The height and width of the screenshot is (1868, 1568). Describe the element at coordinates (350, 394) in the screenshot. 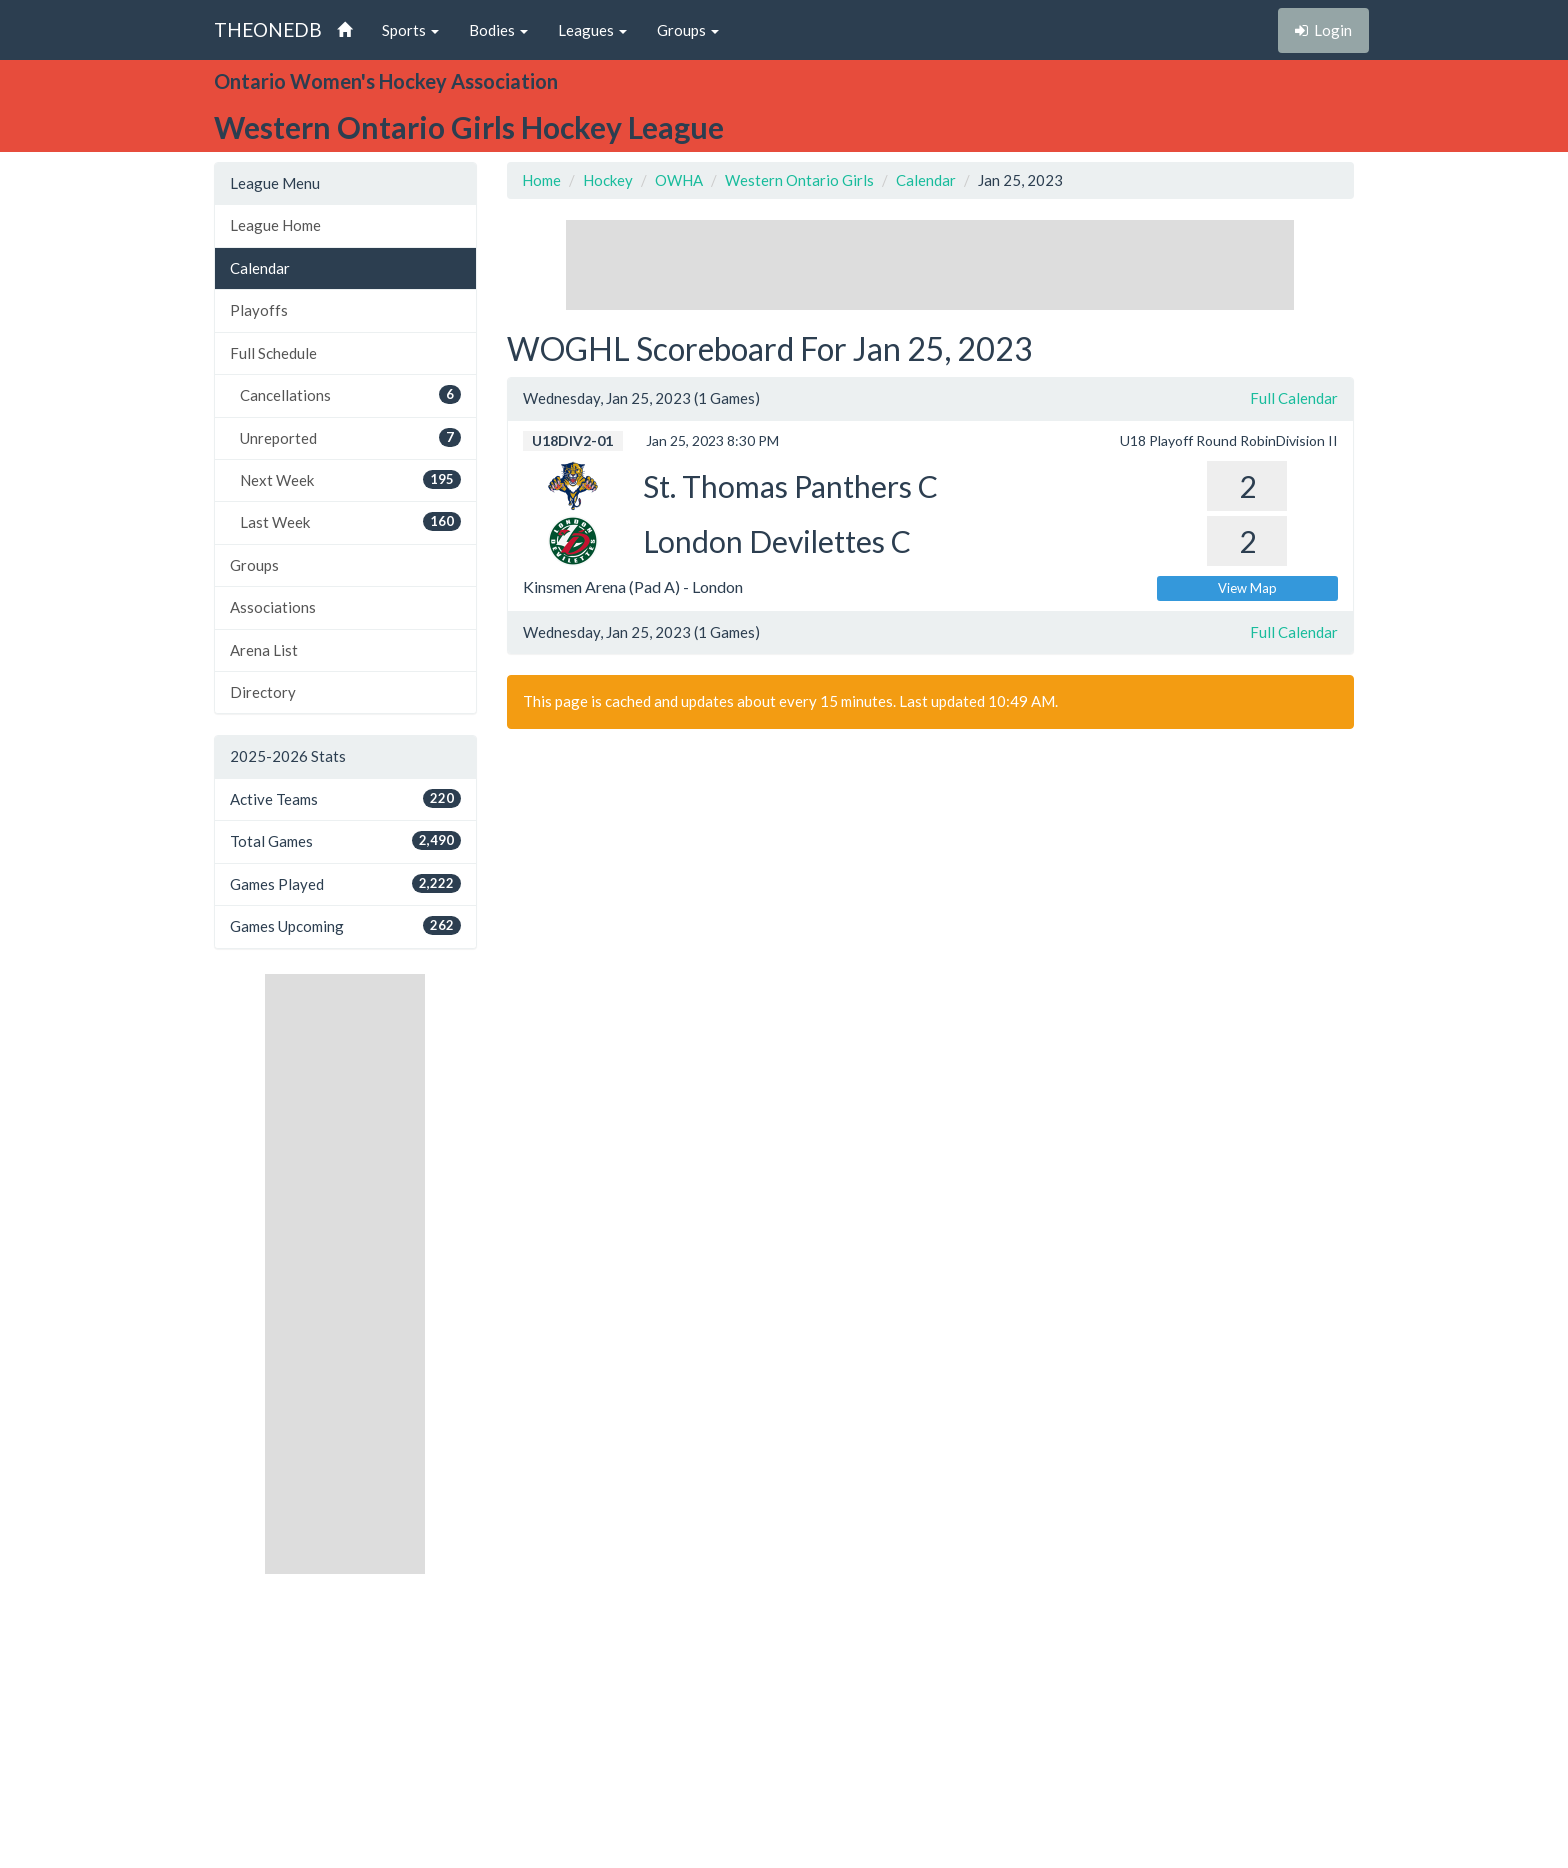

I see `Cancellations` at that location.